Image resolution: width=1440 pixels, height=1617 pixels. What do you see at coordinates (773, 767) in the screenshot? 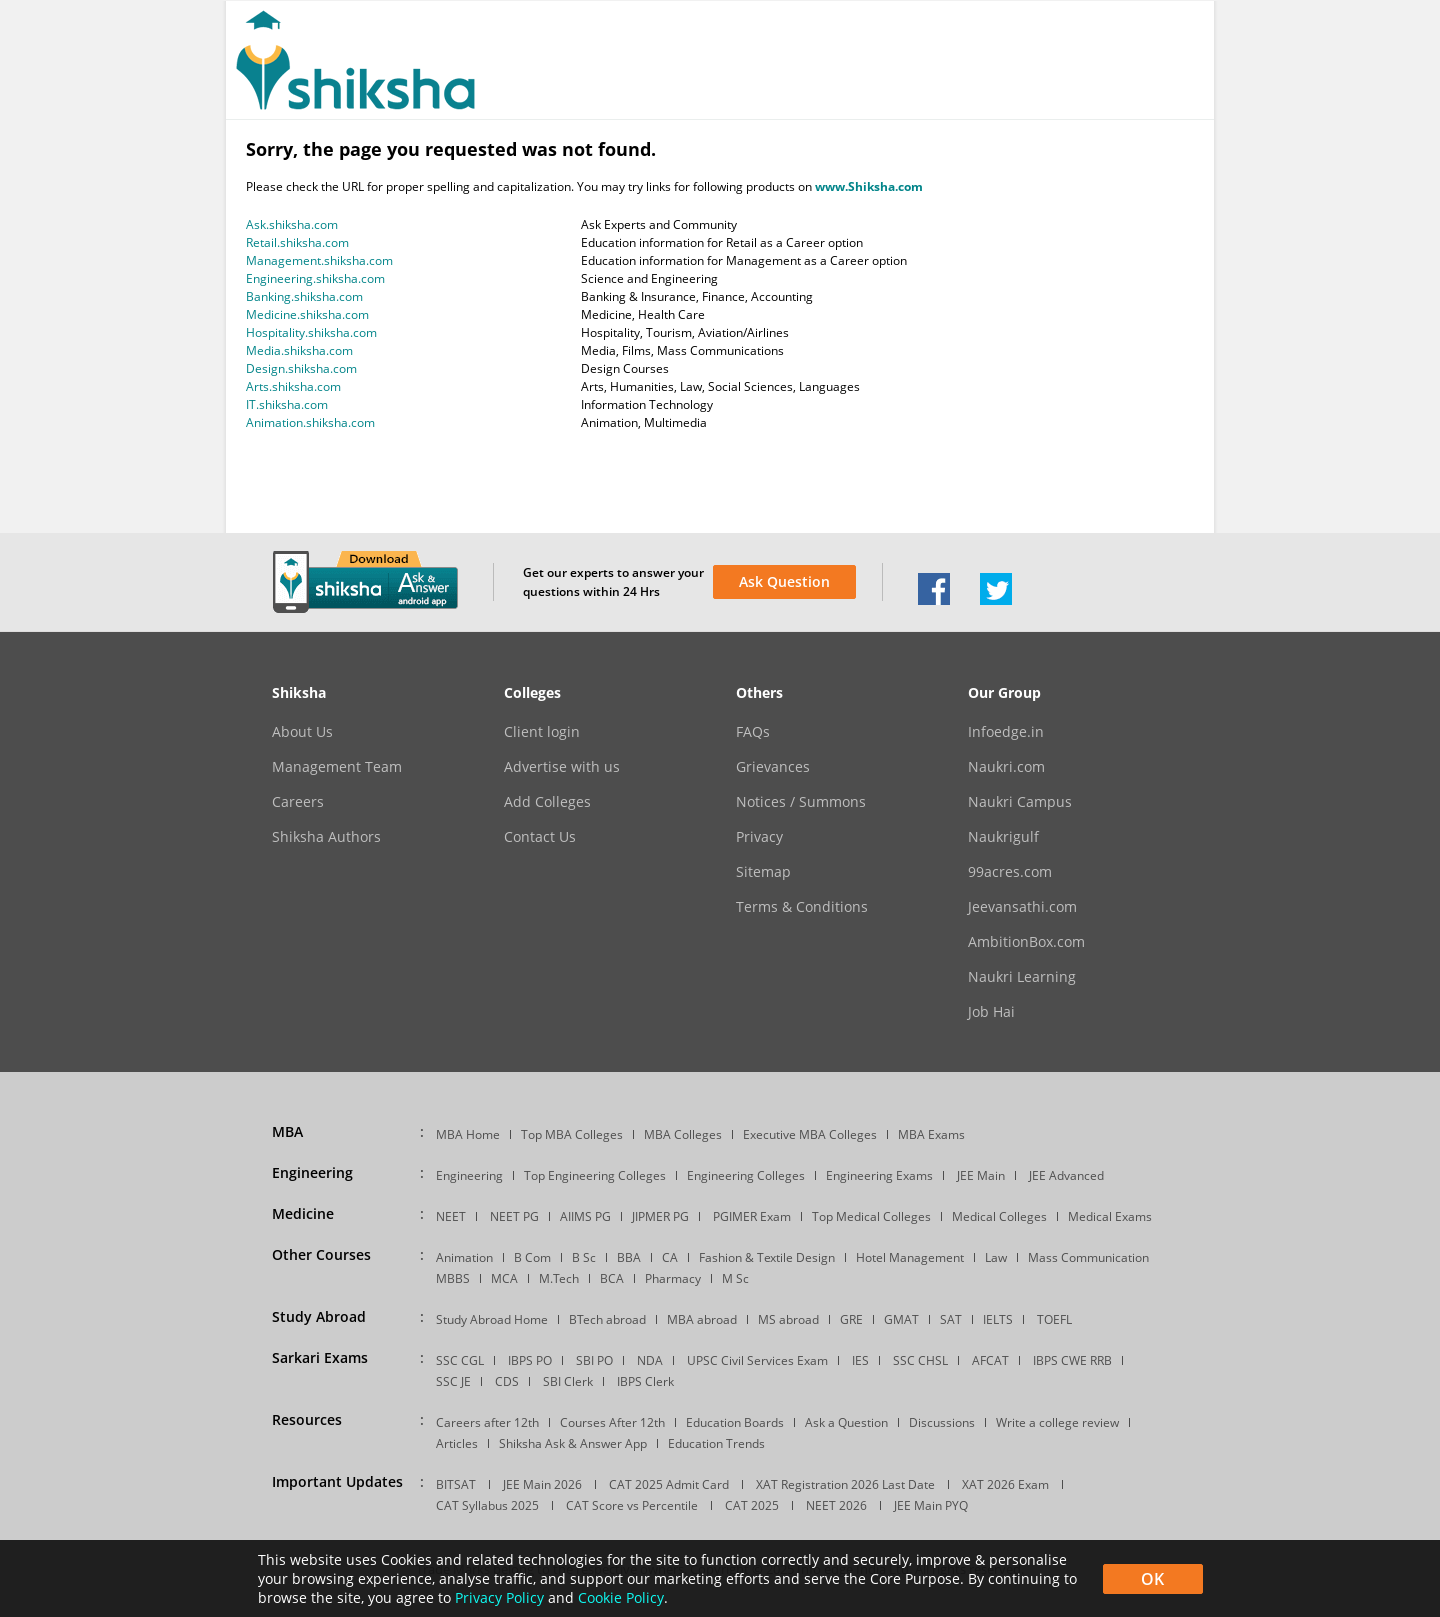
I see `Grievances` at bounding box center [773, 767].